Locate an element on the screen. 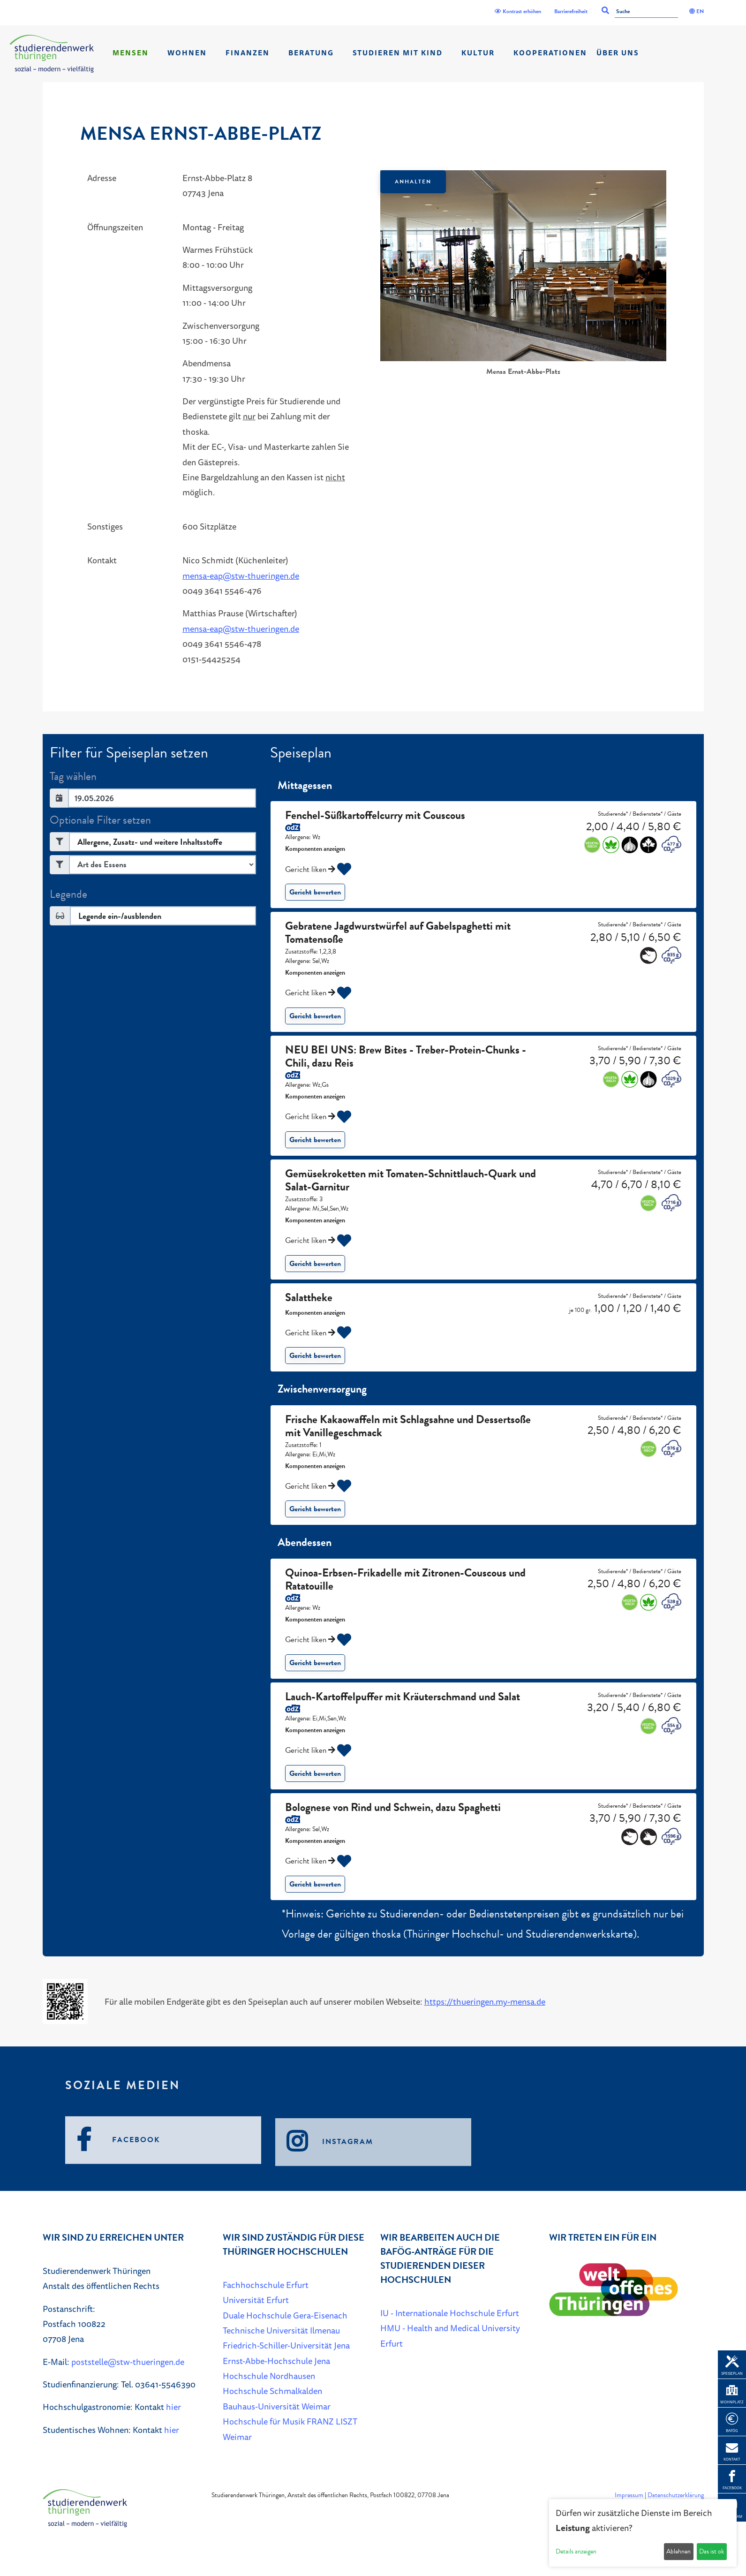  Gericht bewerten is located at coordinates (315, 892).